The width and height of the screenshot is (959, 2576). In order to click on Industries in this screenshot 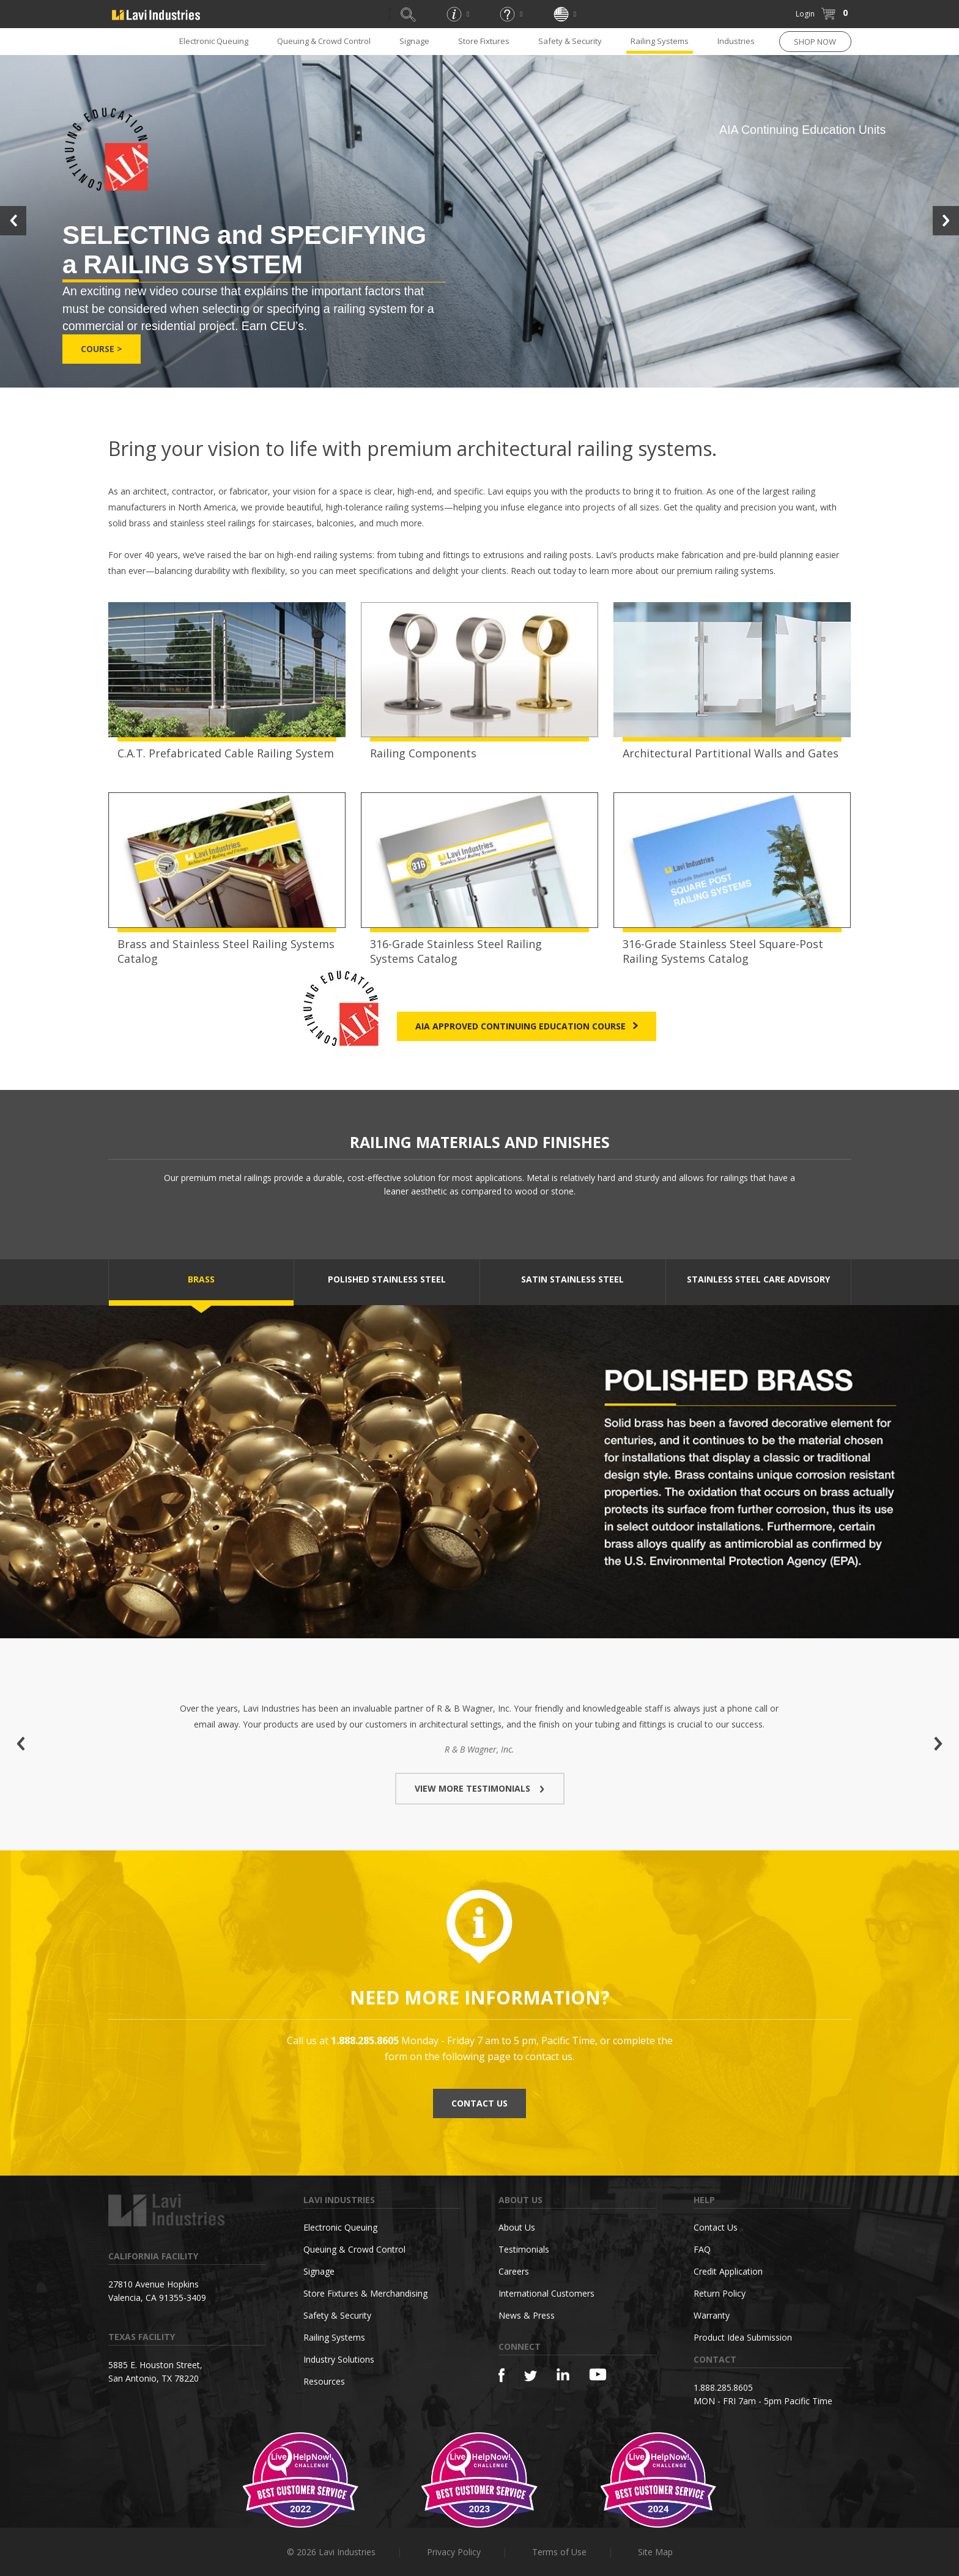, I will do `click(736, 40)`.